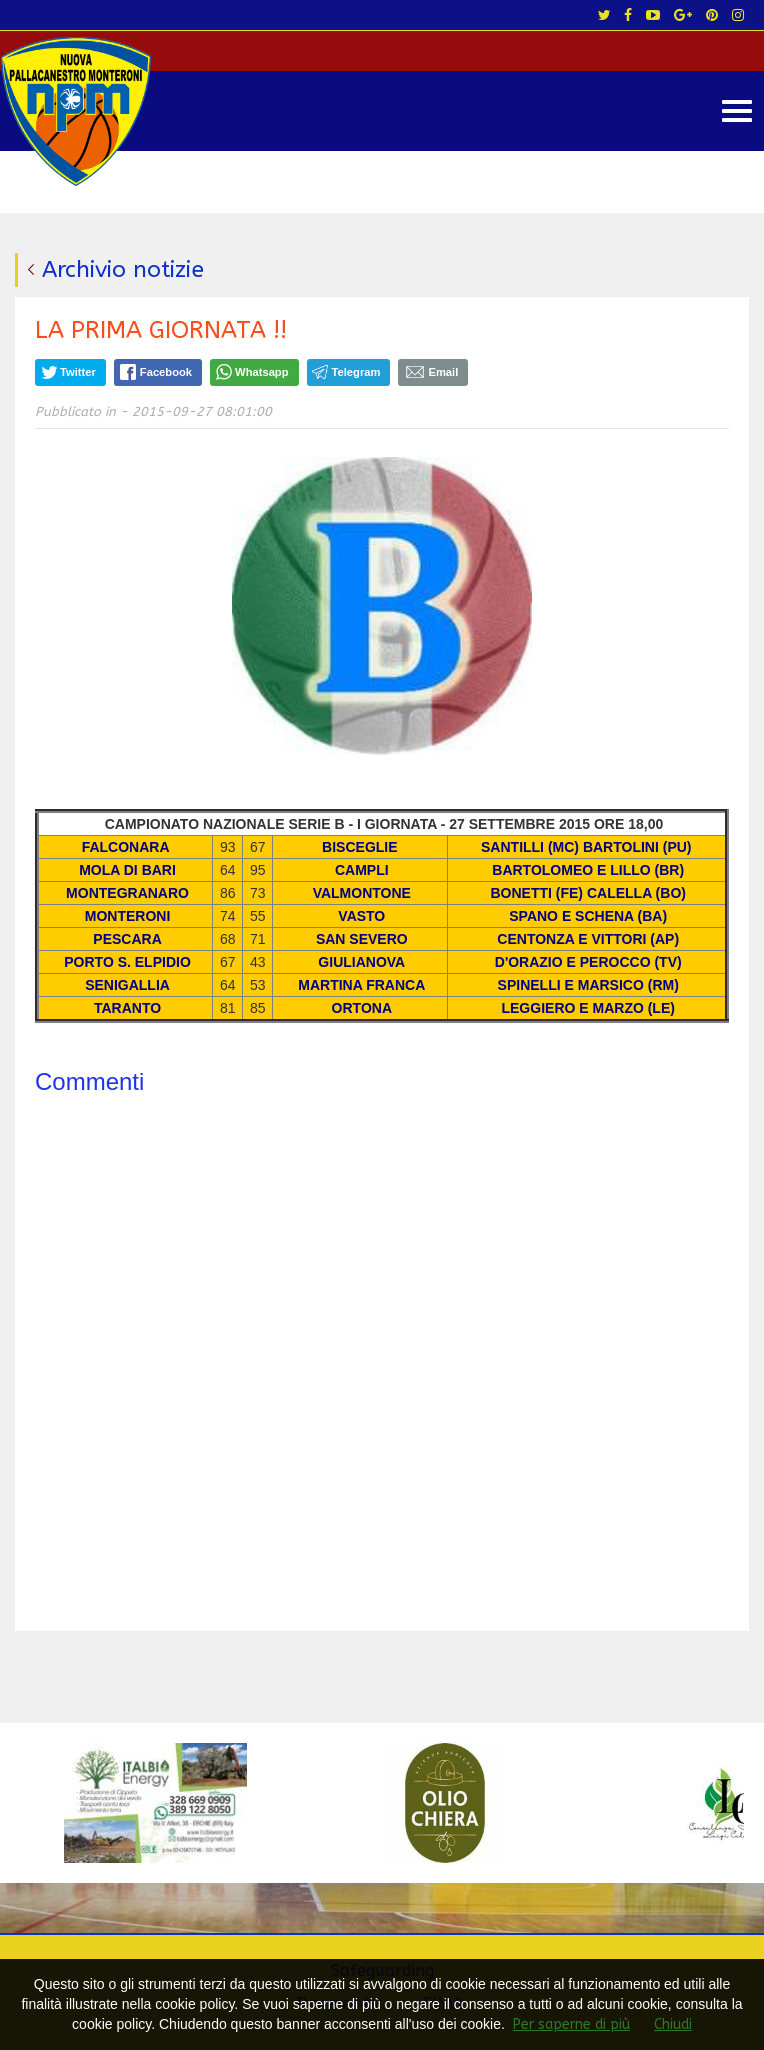  What do you see at coordinates (571, 2024) in the screenshot?
I see `Per saperne di più` at bounding box center [571, 2024].